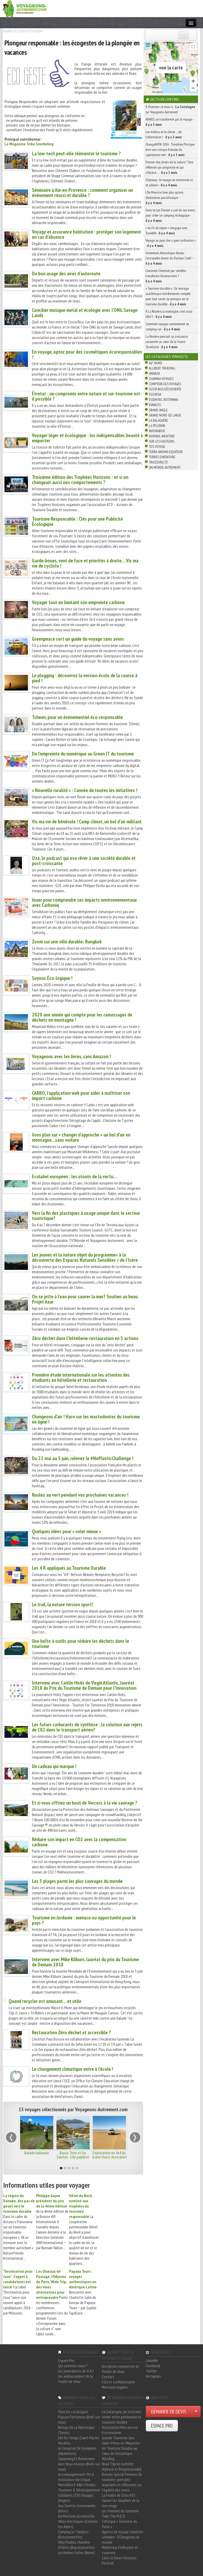 The image size is (203, 2576). What do you see at coordinates (166, 275) in the screenshot?
I see `Comment l’Internet par satellite transforme l’écotourisme ? -` at bounding box center [166, 275].